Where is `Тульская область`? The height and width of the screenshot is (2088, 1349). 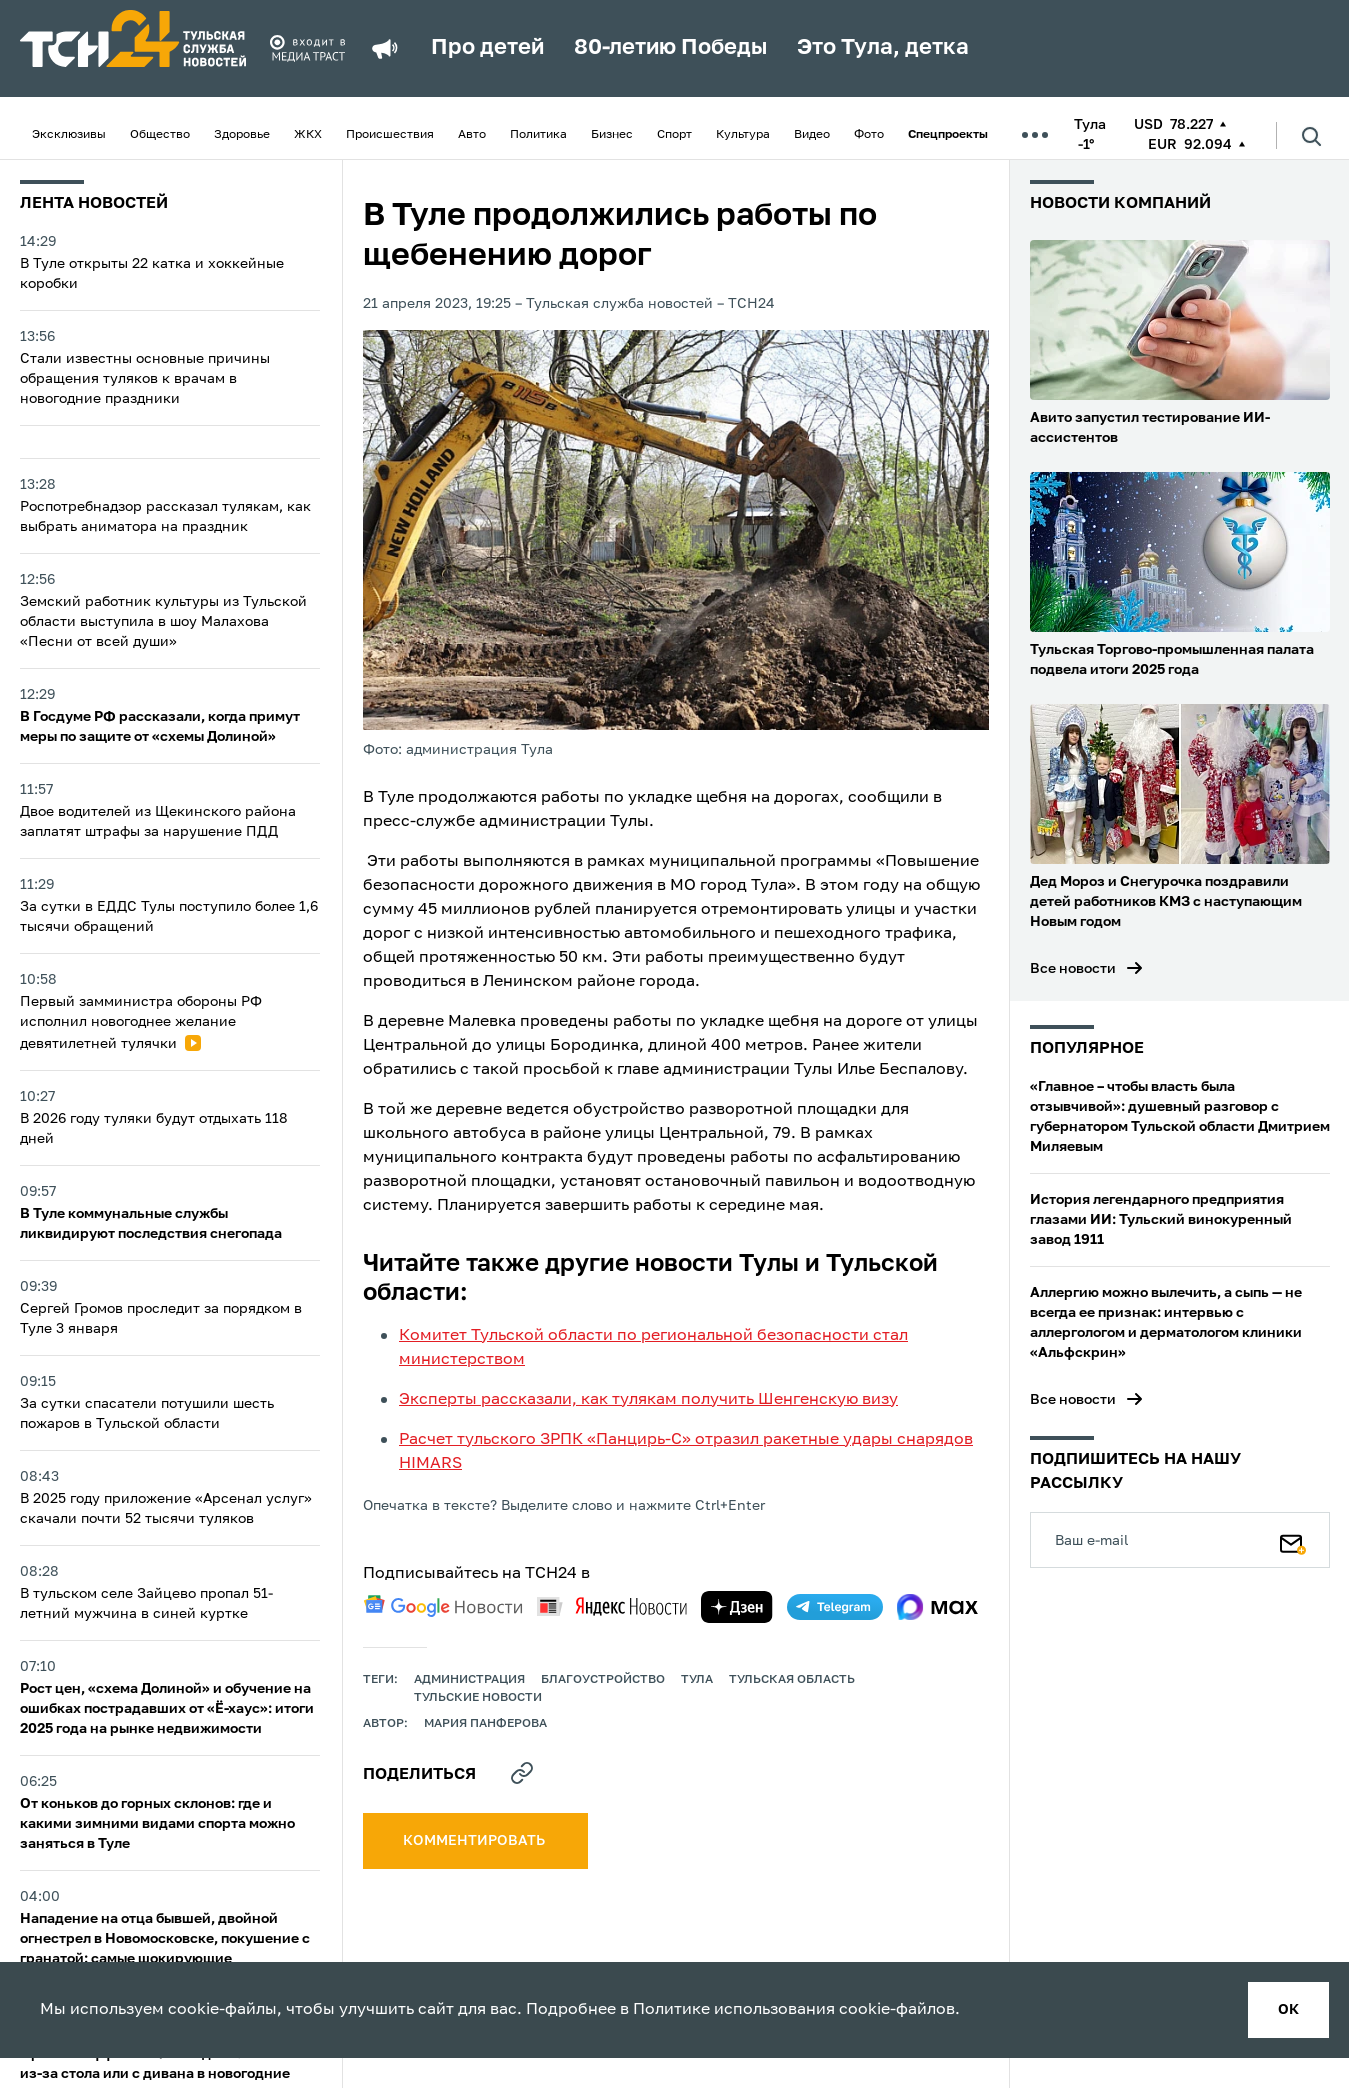 Тульская область is located at coordinates (792, 1680).